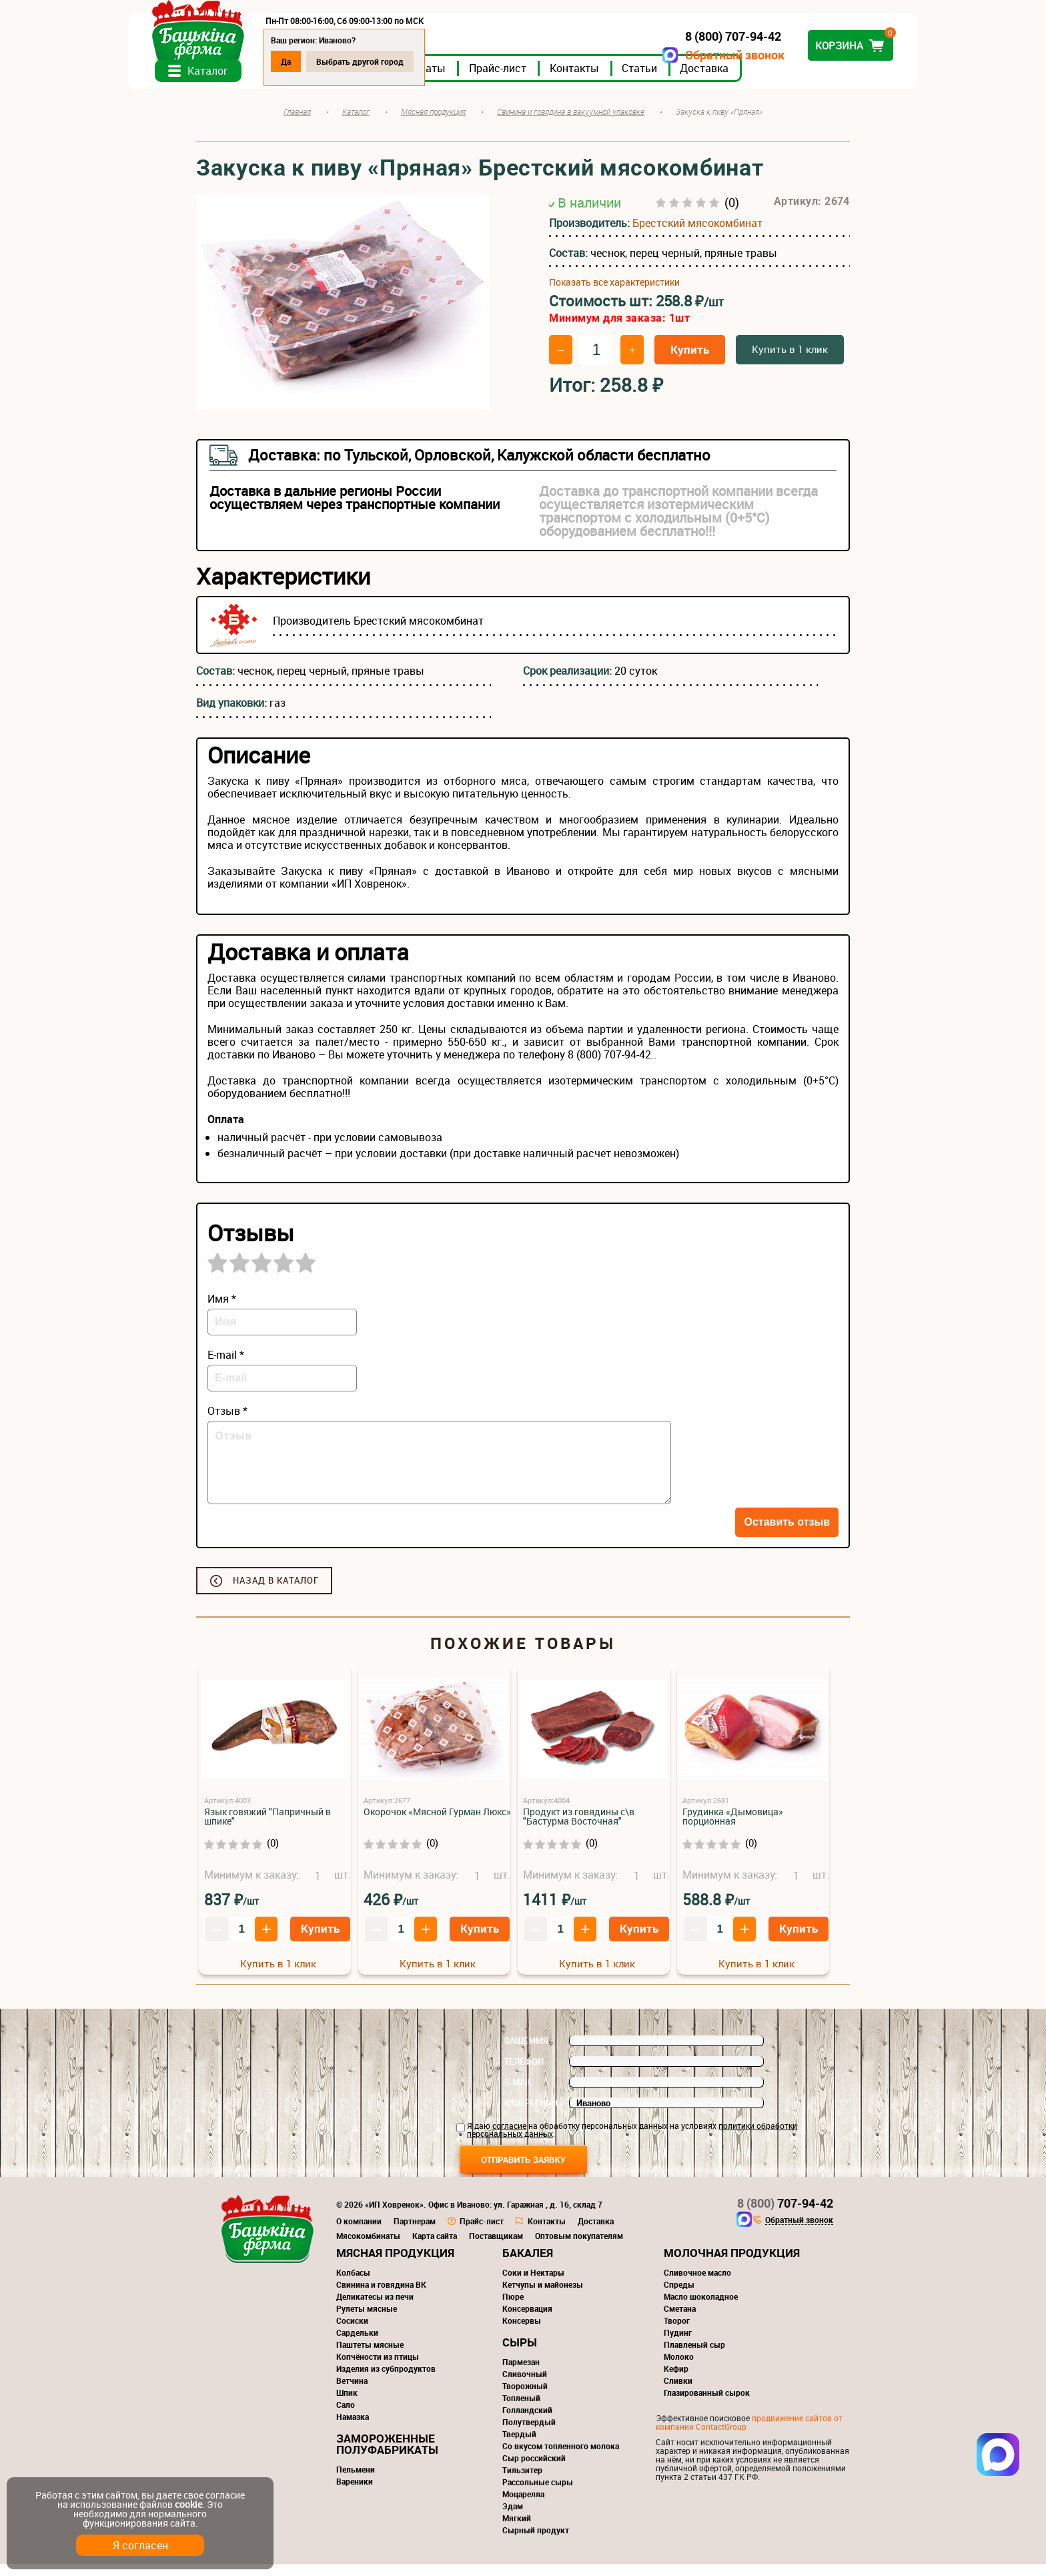  What do you see at coordinates (642, 79) in the screenshot?
I see `Контакты` at bounding box center [642, 79].